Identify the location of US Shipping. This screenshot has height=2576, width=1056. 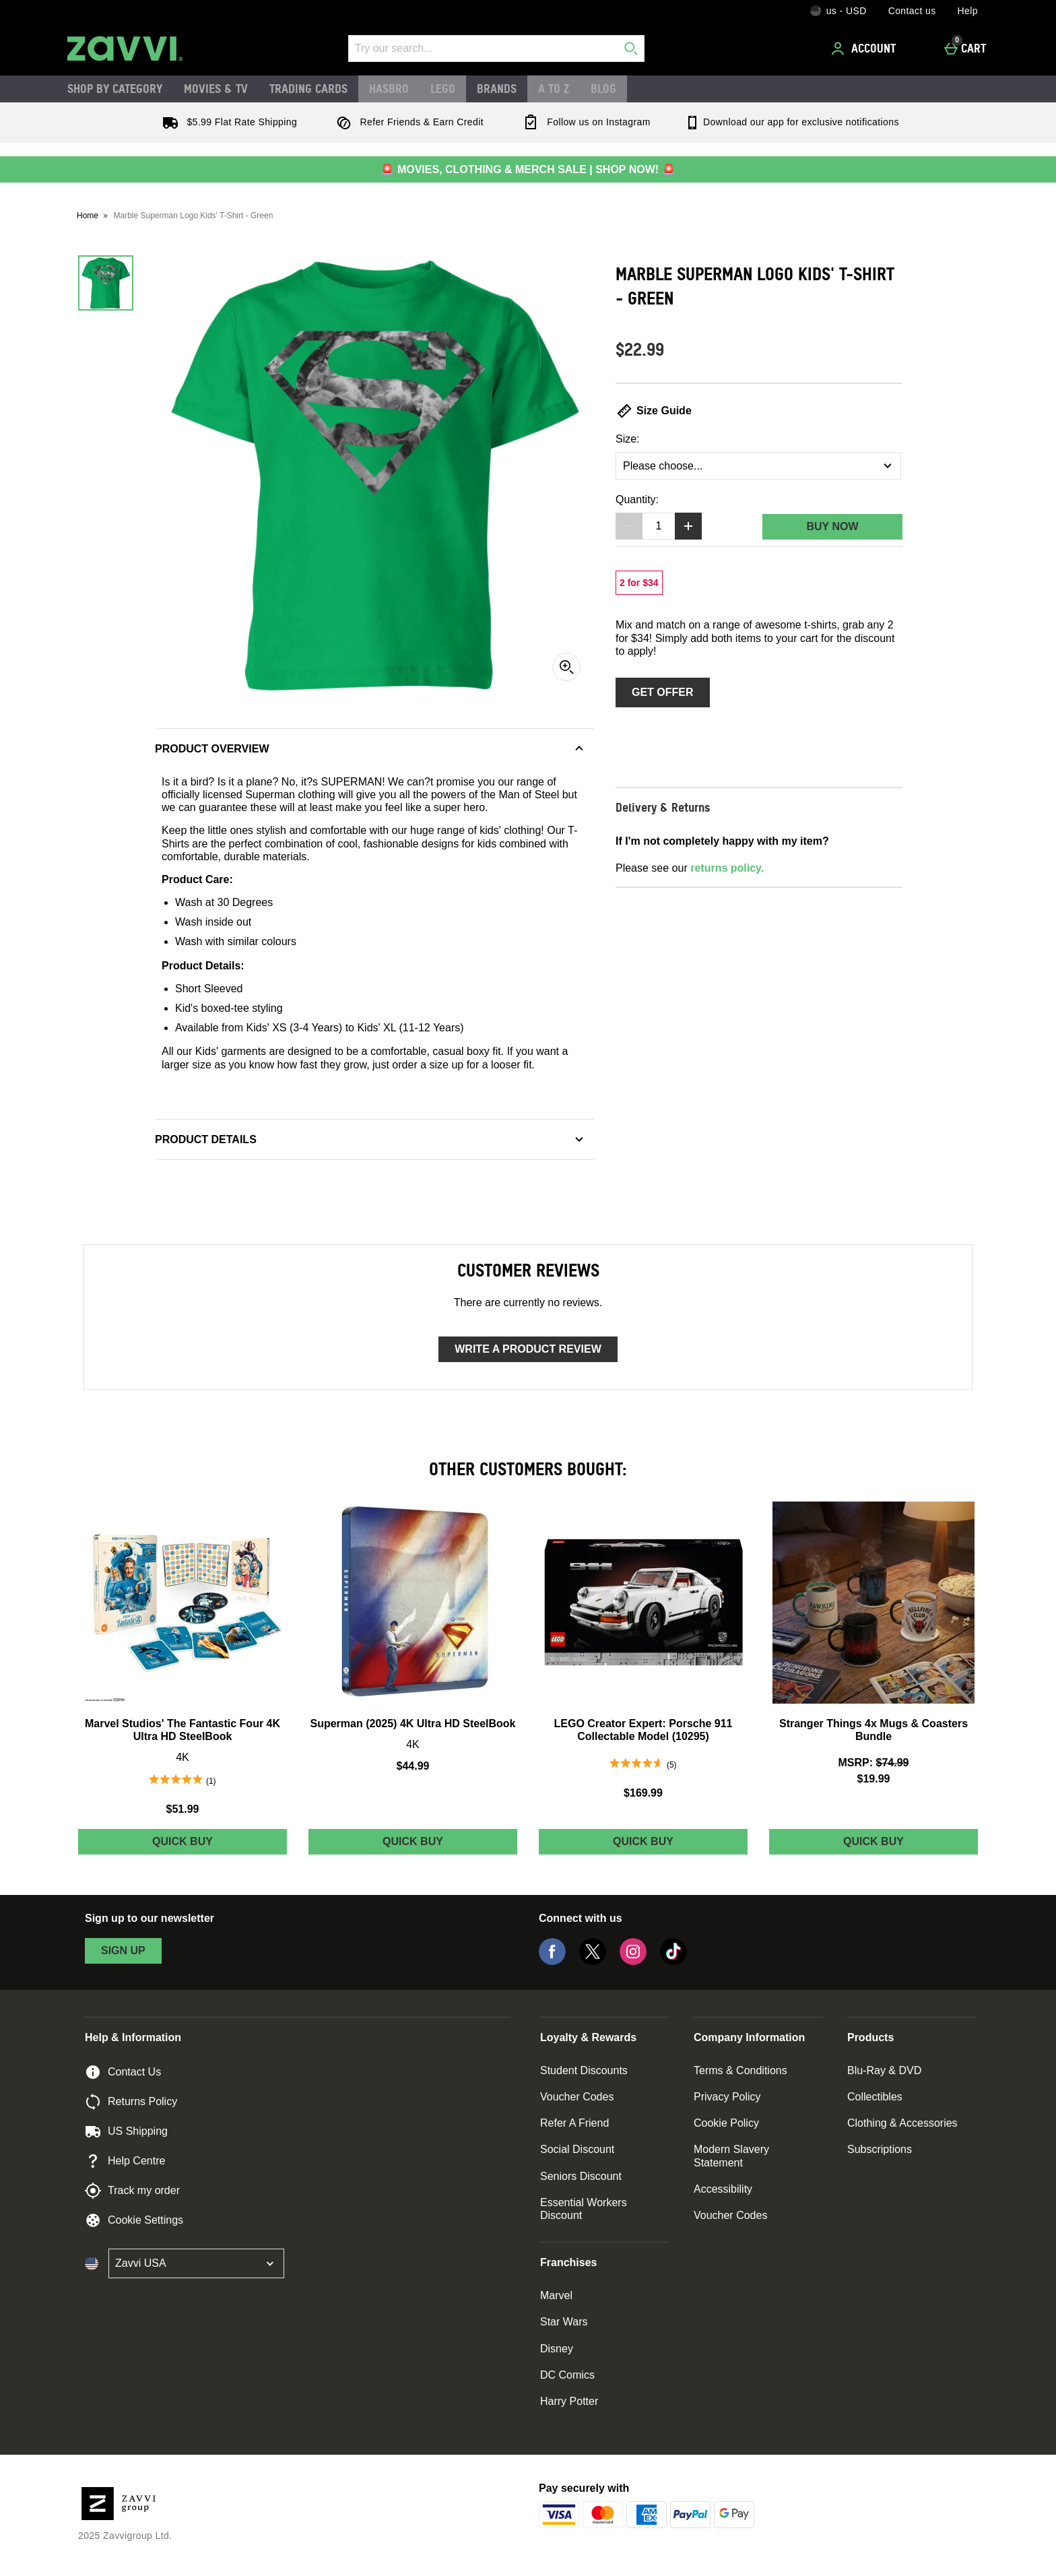
(126, 2131).